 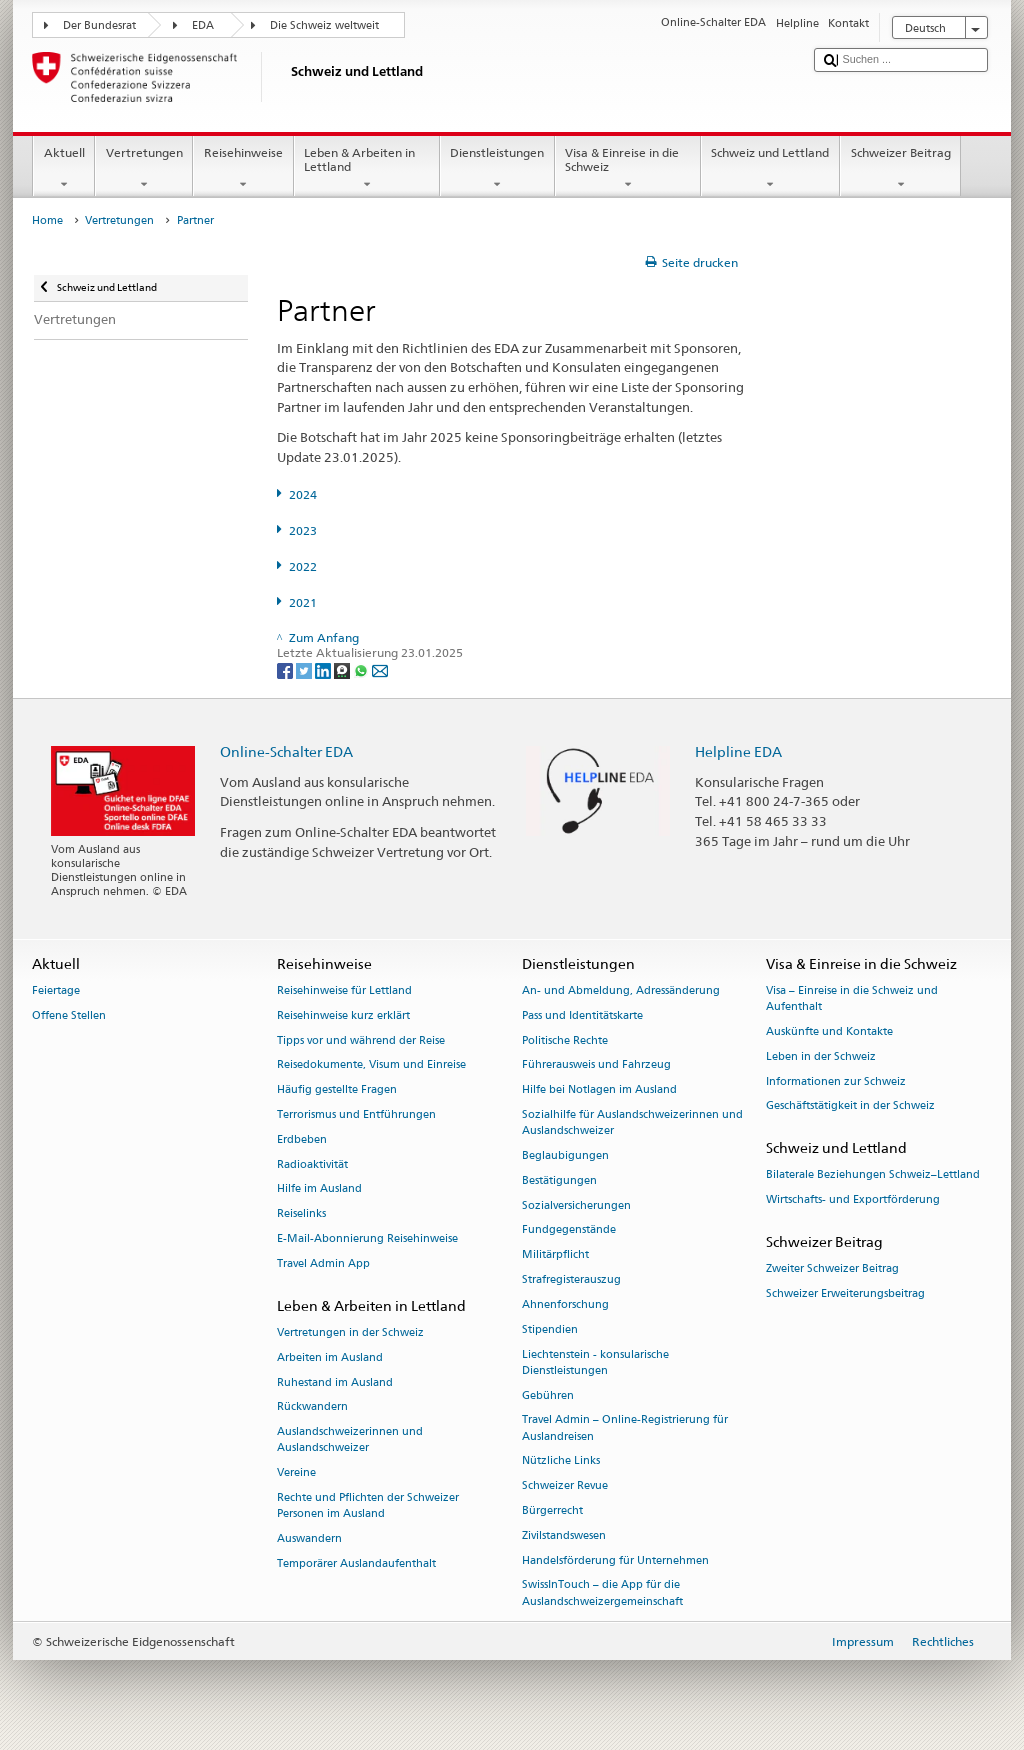 What do you see at coordinates (303, 494) in the screenshot?
I see `2024` at bounding box center [303, 494].